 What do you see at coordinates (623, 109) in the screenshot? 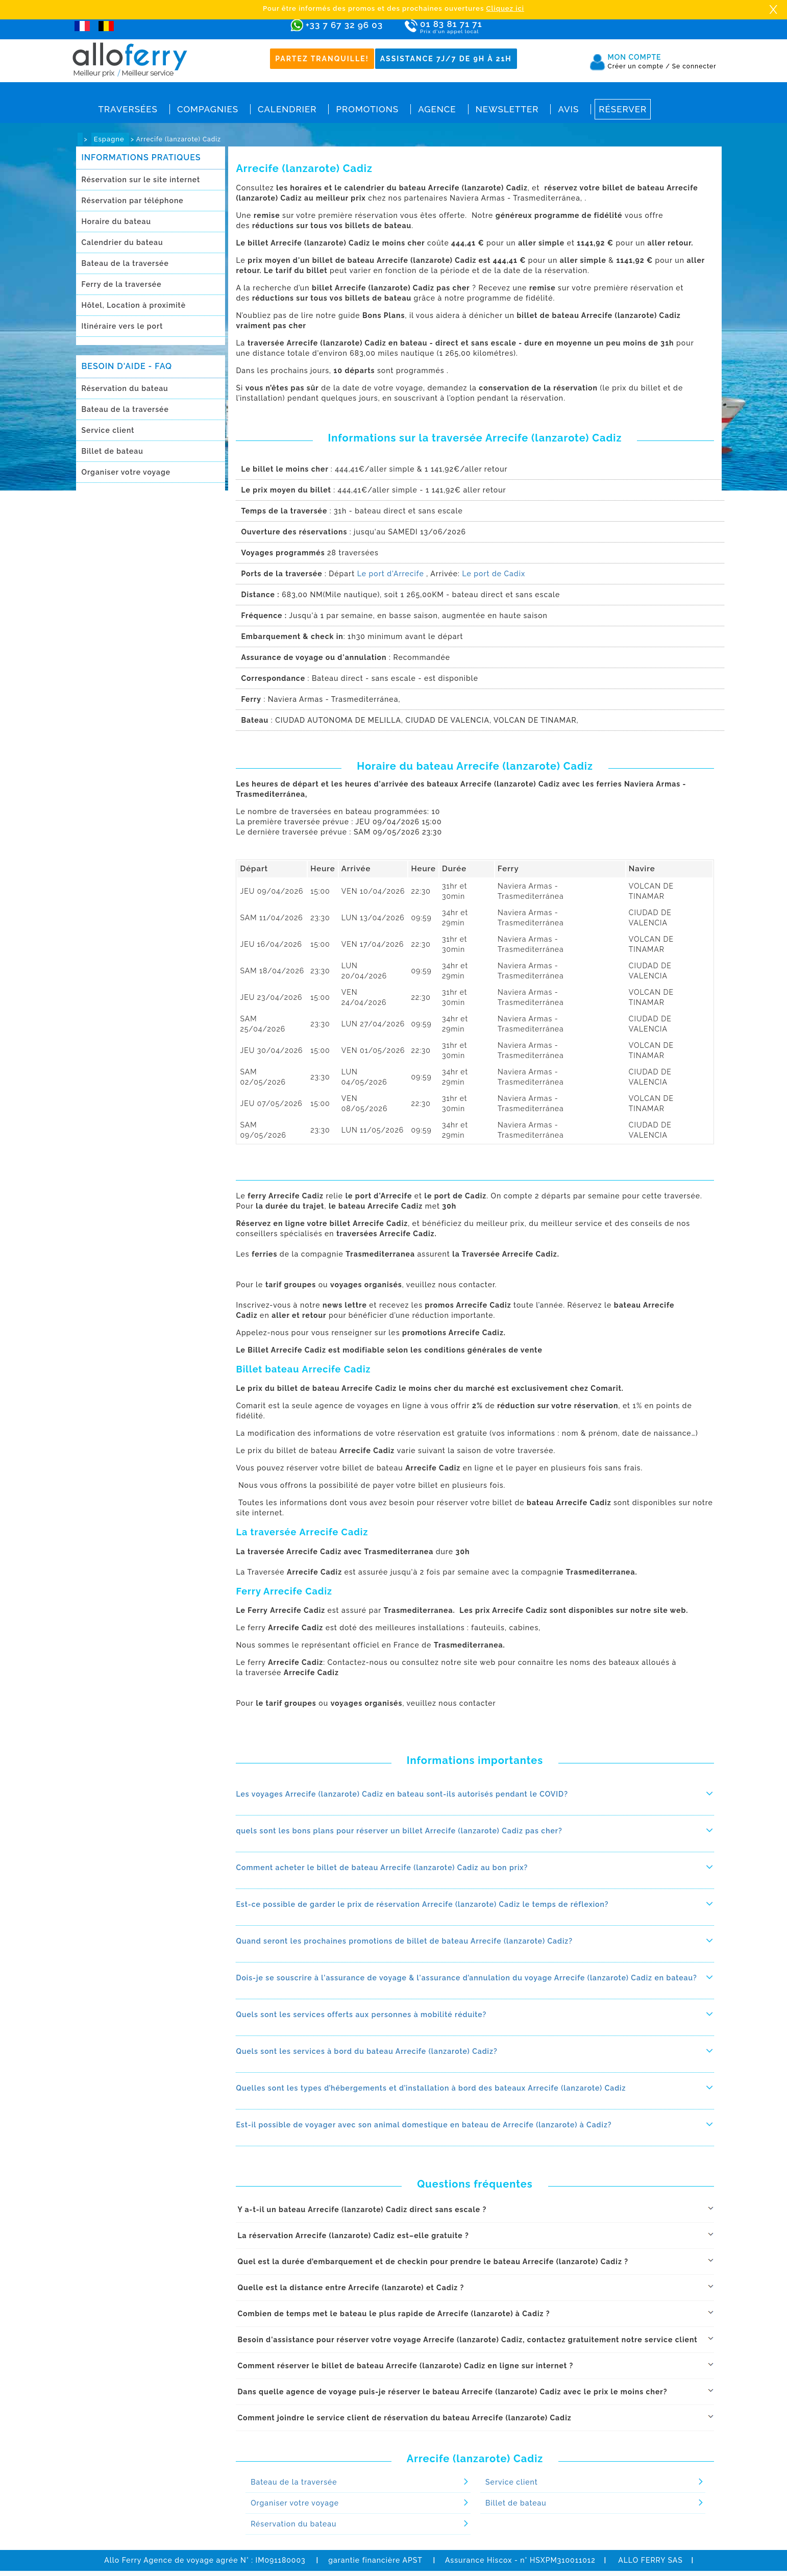
I see `Réserver` at bounding box center [623, 109].